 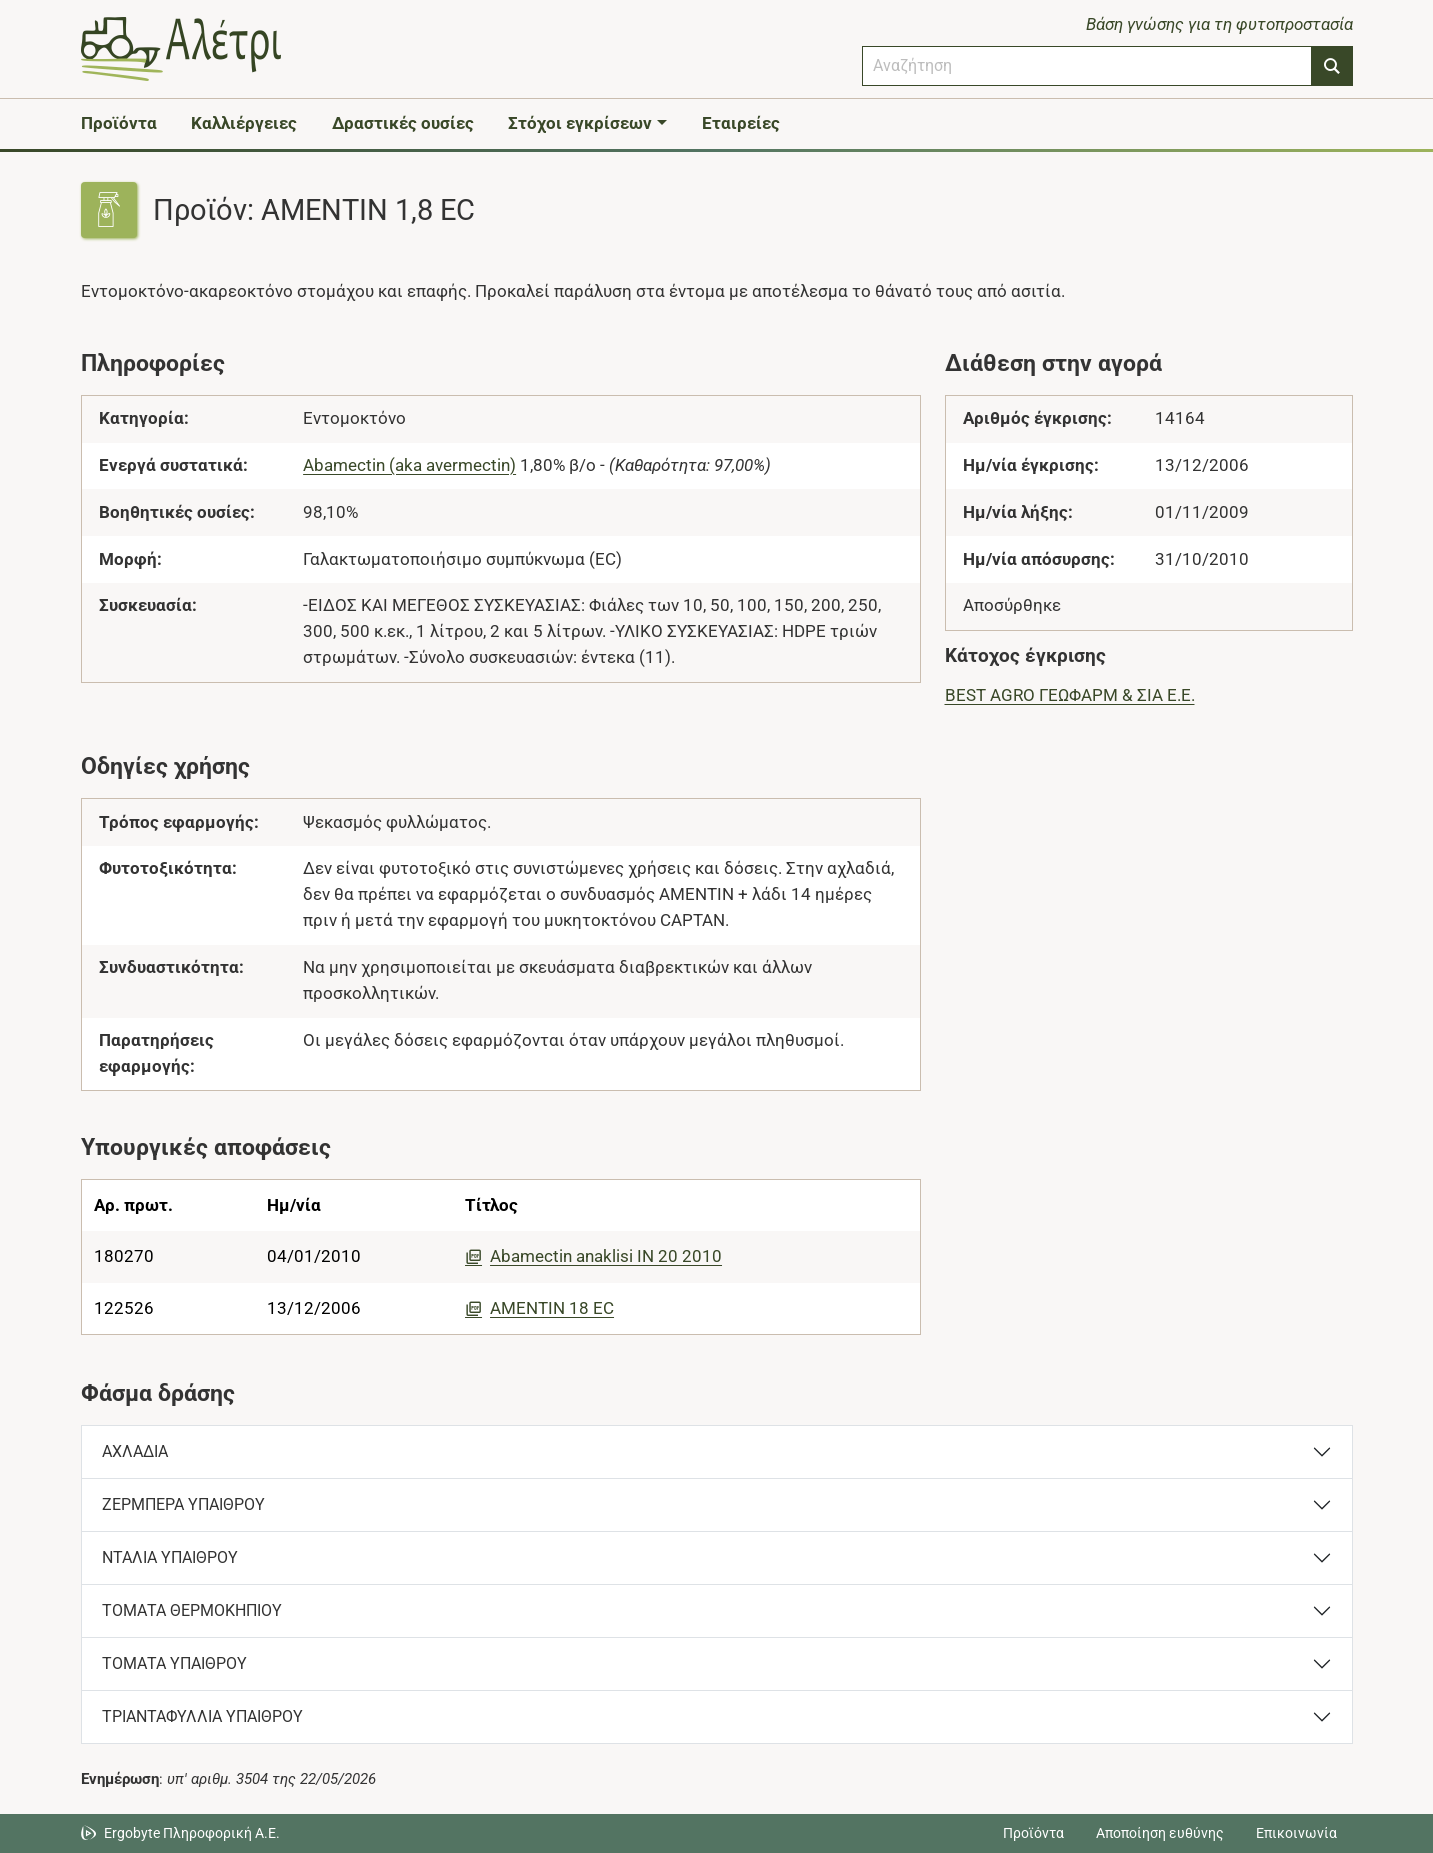 What do you see at coordinates (192, 1610) in the screenshot?
I see `ΤΟΜΑΤΑ ΘΕΡΜΟΚΗΠΙΟΥ` at bounding box center [192, 1610].